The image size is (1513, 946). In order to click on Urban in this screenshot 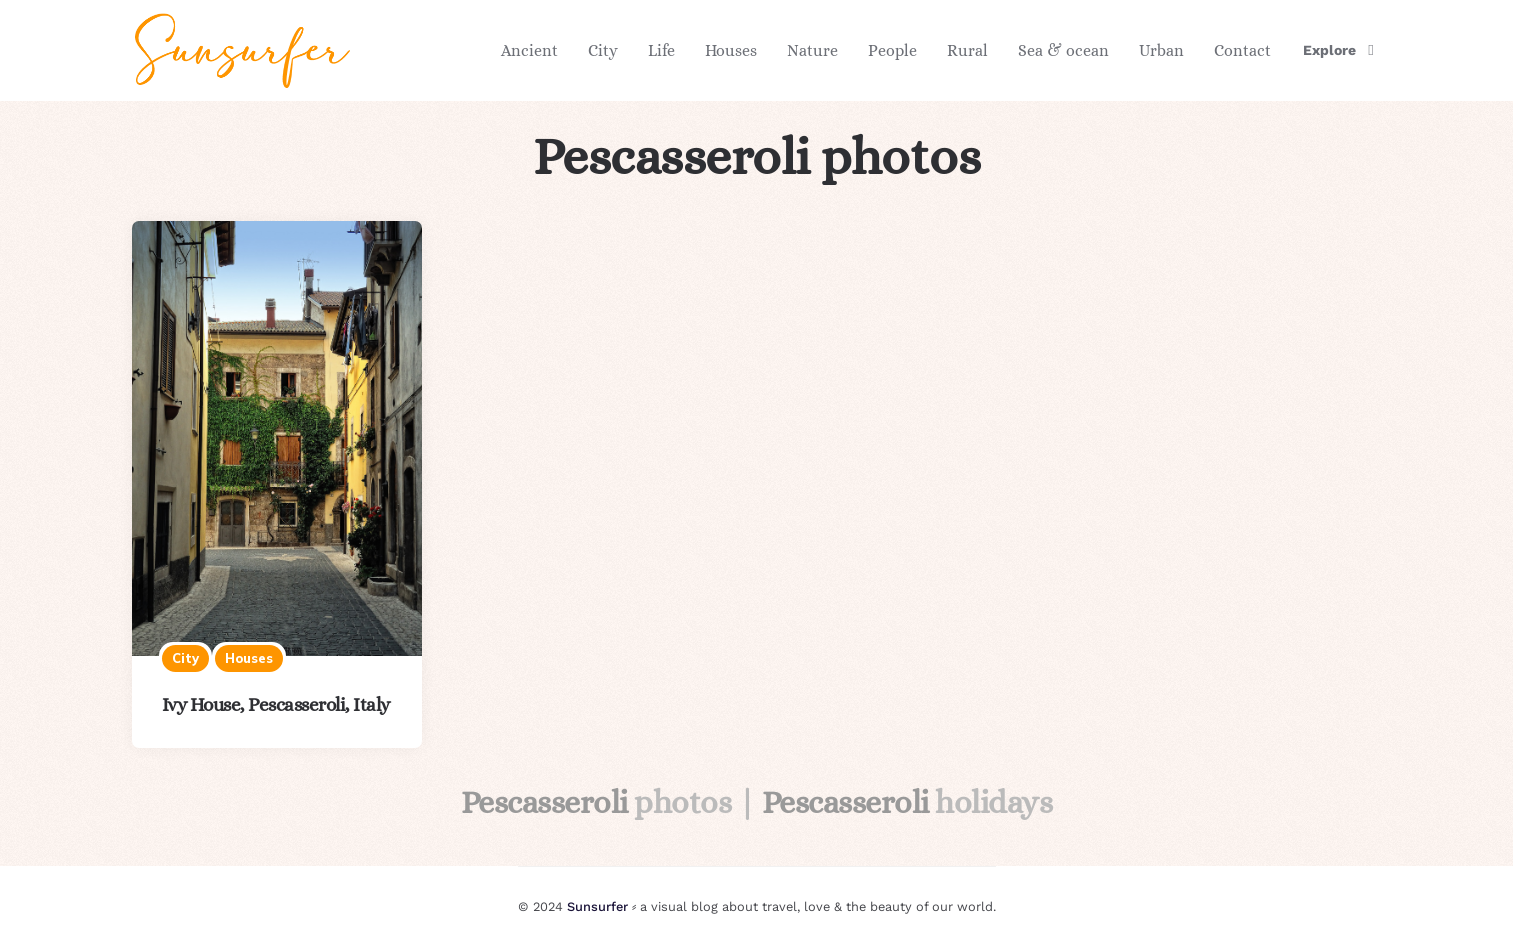, I will do `click(1161, 50)`.